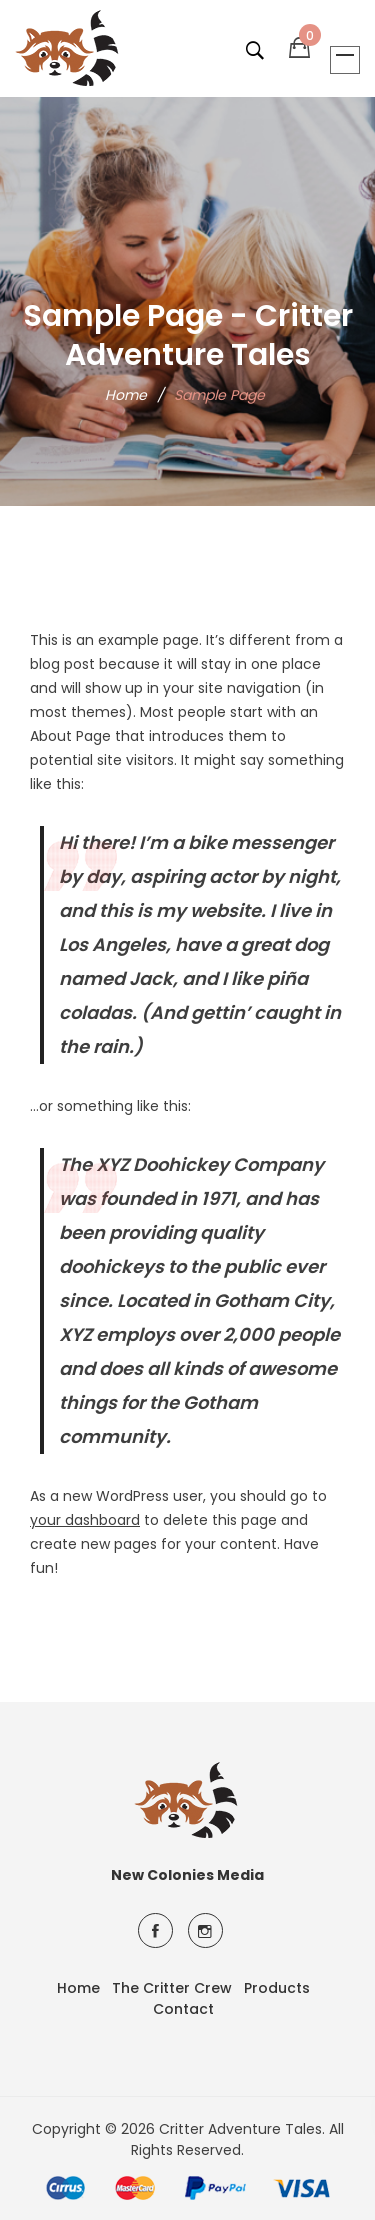 Image resolution: width=375 pixels, height=2220 pixels. I want to click on The Critter Crew, so click(172, 1988).